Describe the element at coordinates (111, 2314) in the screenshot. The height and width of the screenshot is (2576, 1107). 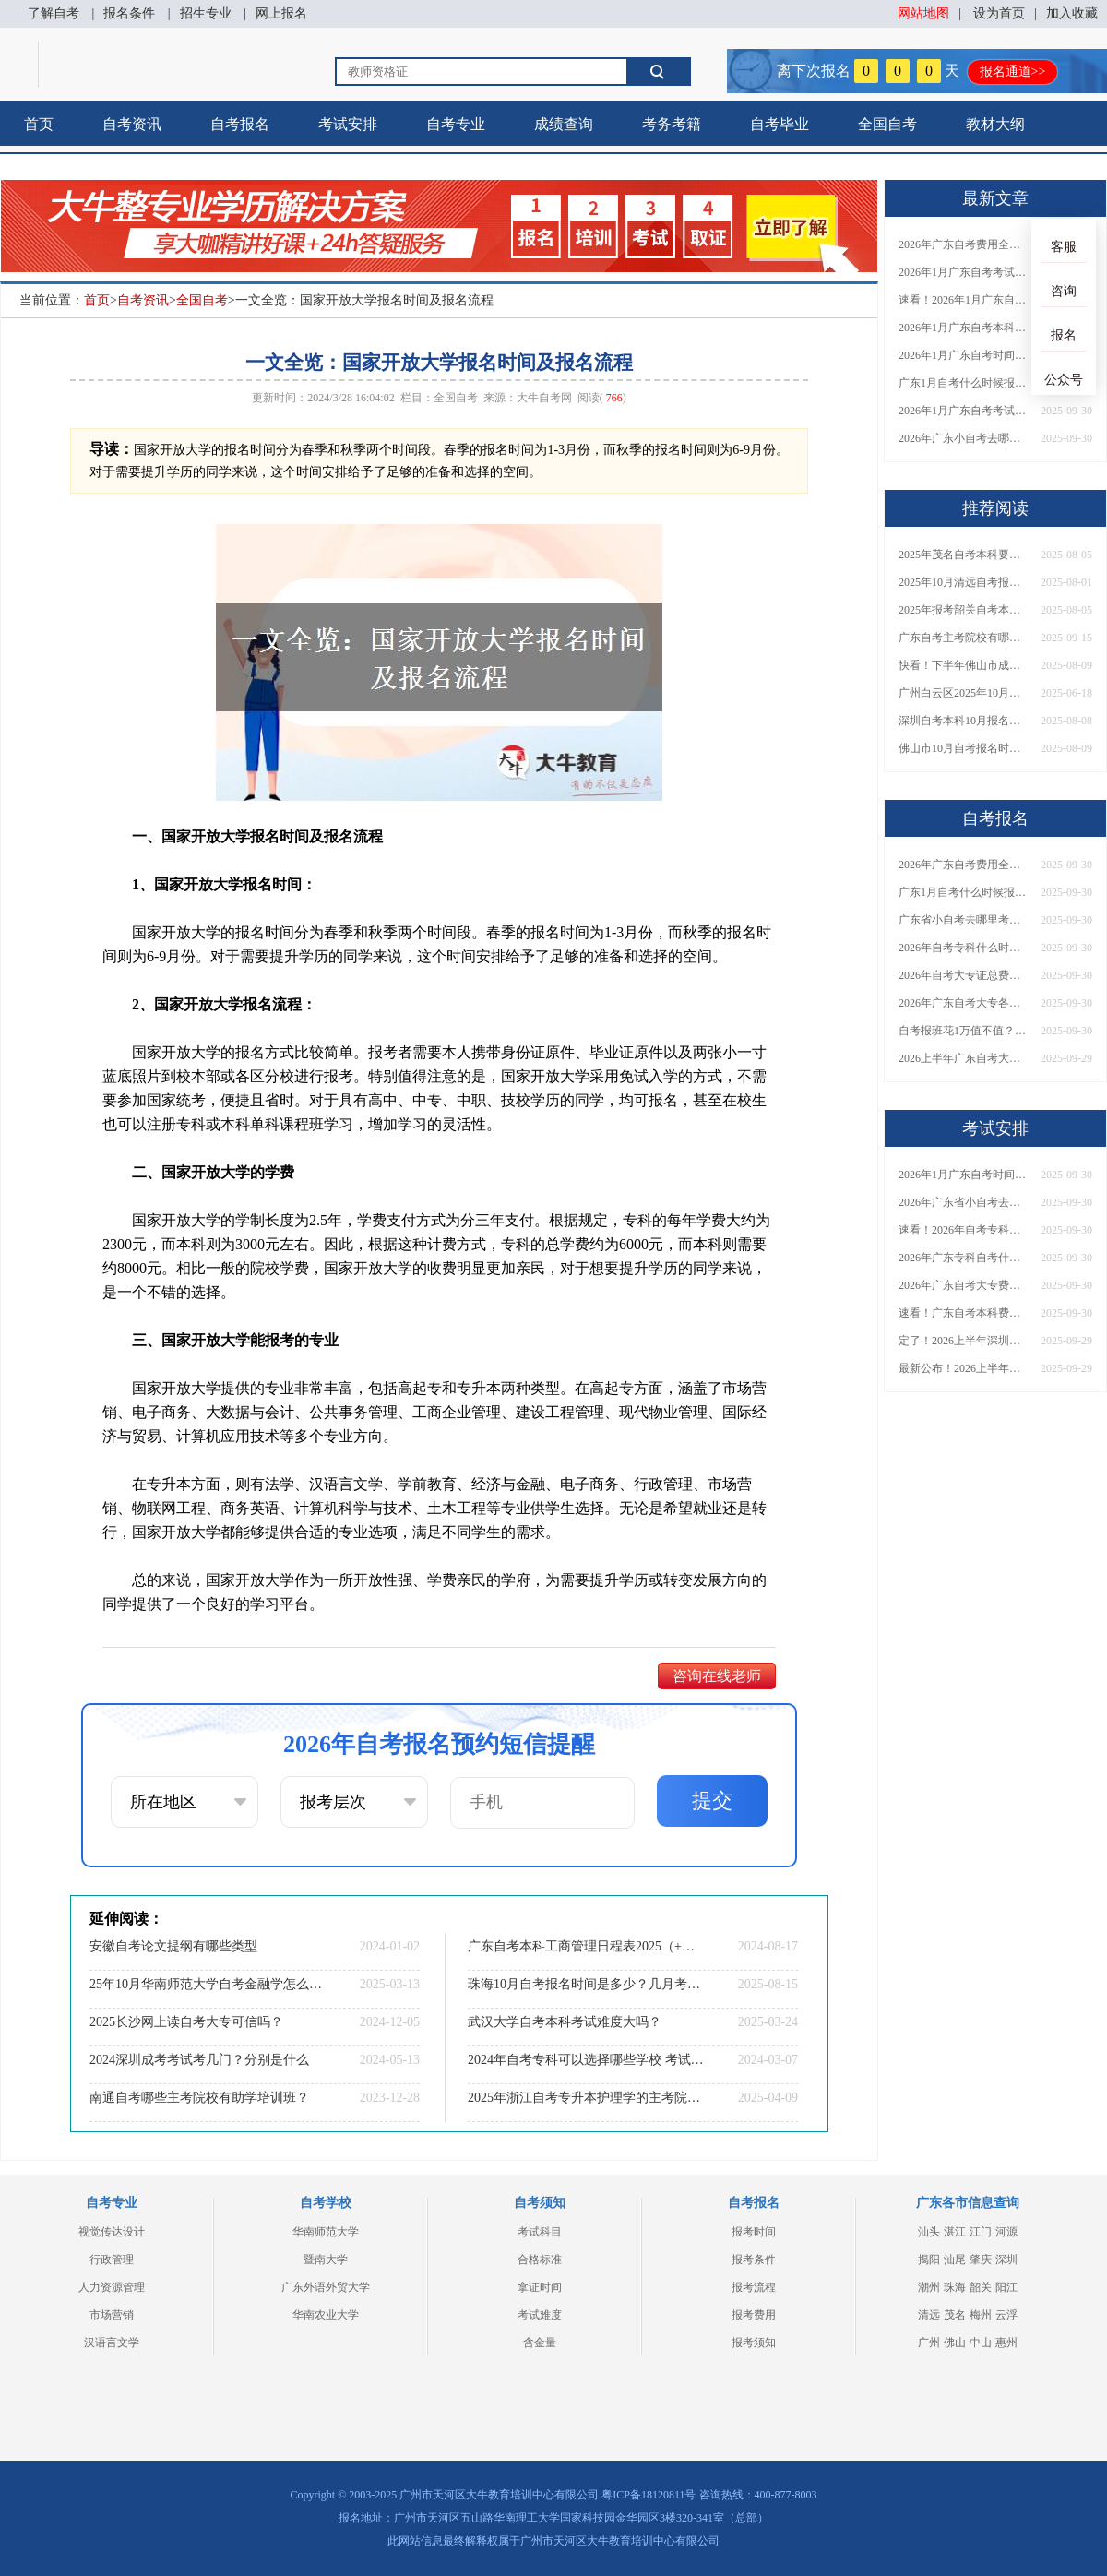
I see `市场营销` at that location.